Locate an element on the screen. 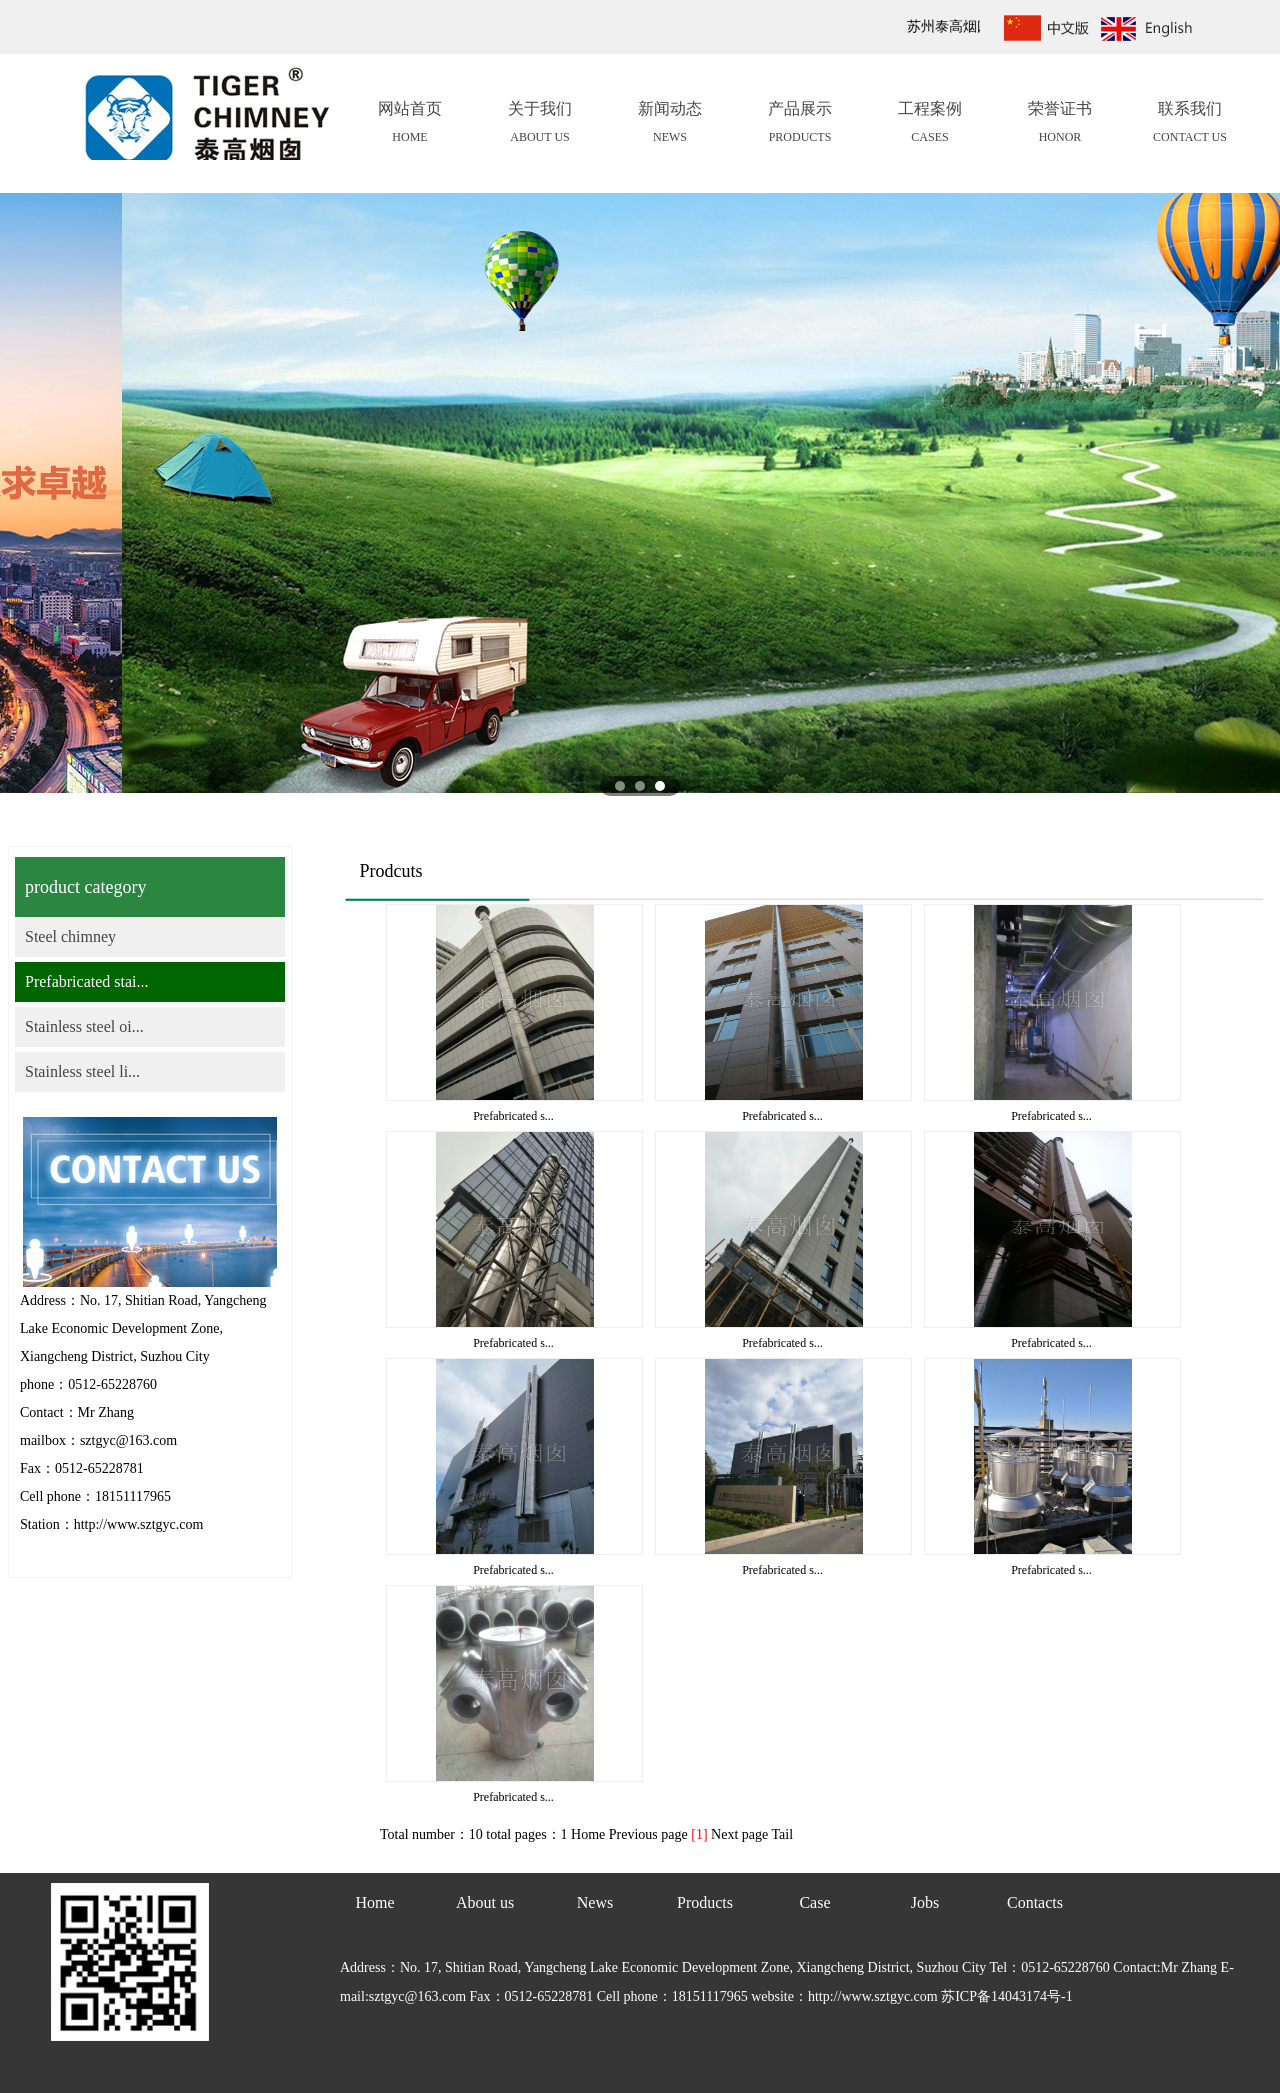 The image size is (1280, 2093). 关于我们 is located at coordinates (540, 125).